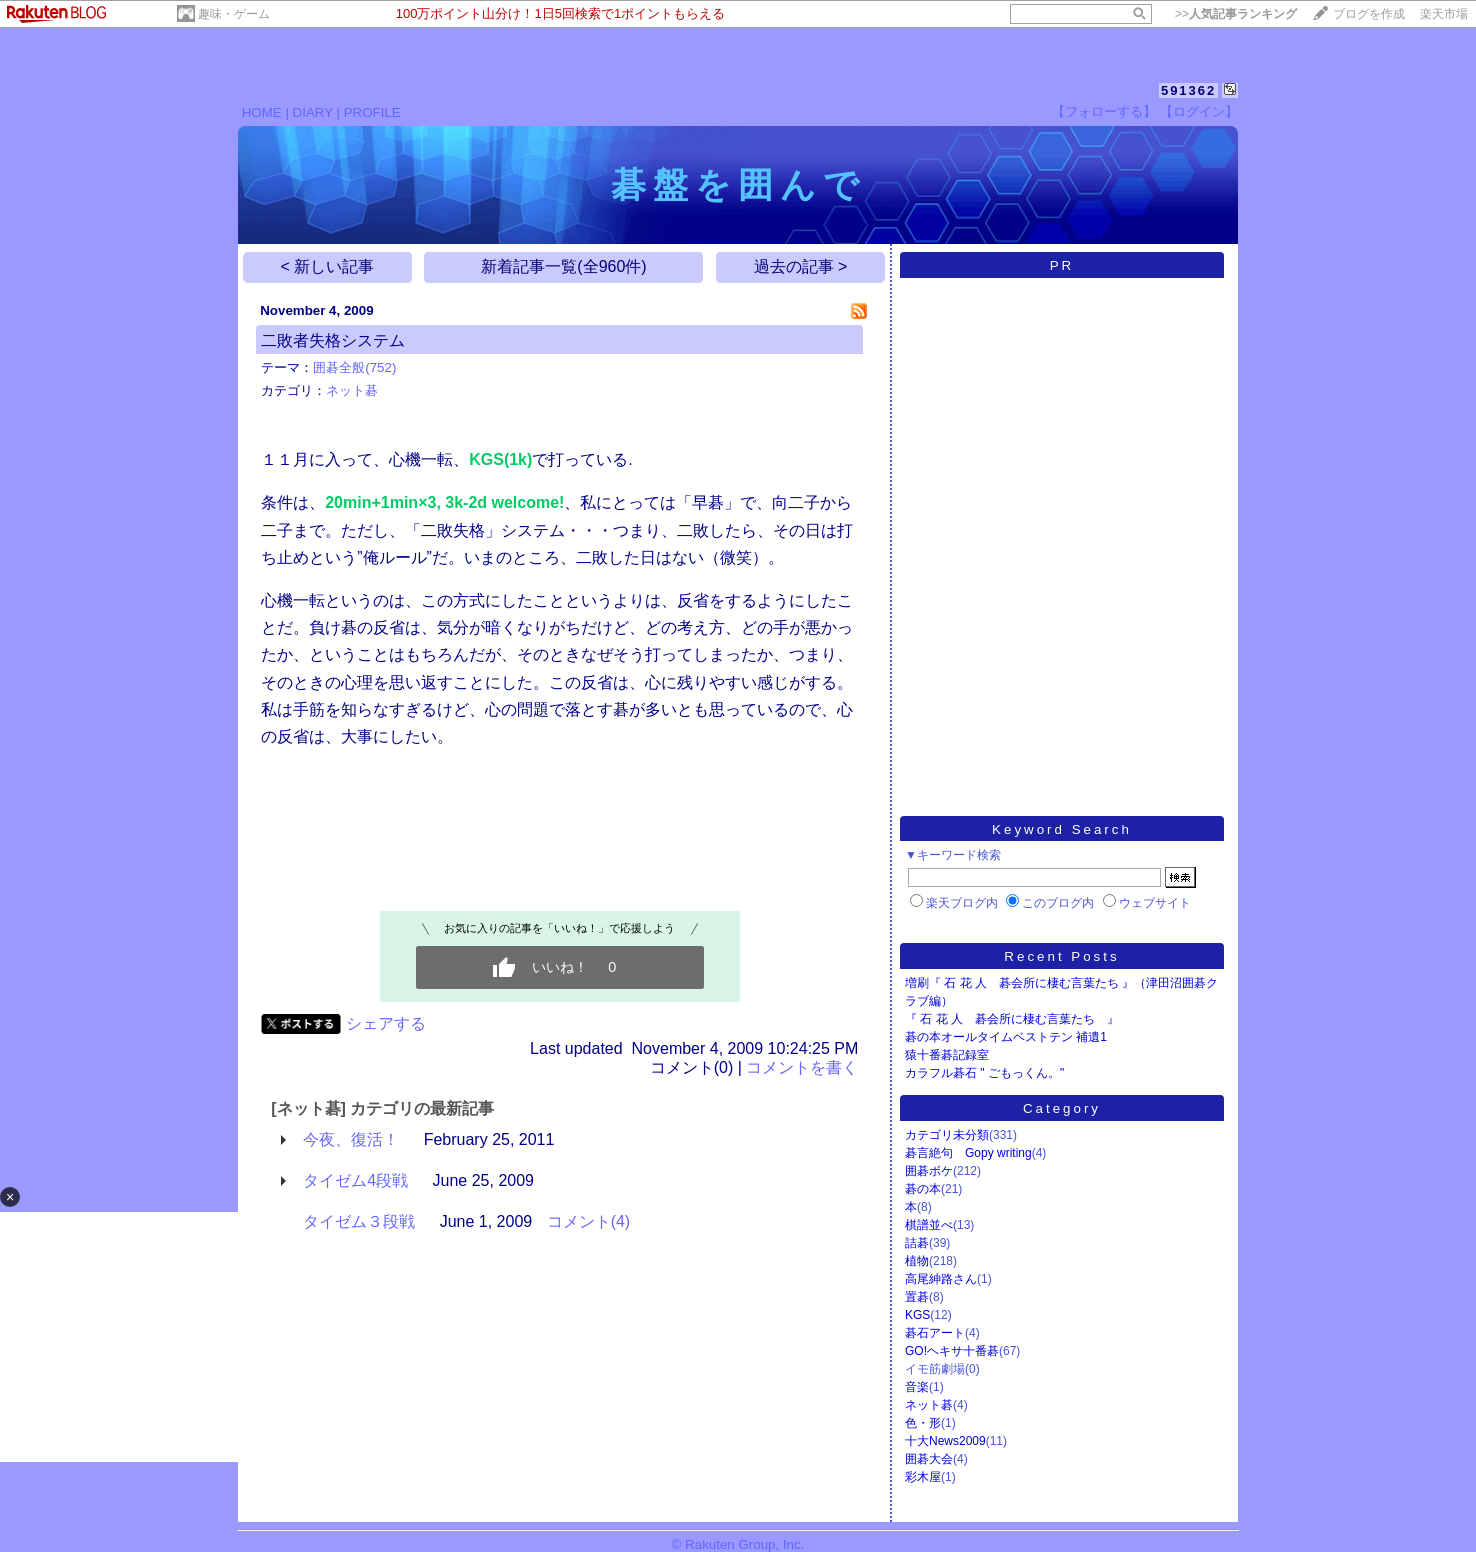 Image resolution: width=1476 pixels, height=1552 pixels. I want to click on 碁言絶句 Gopy writing, so click(968, 1153).